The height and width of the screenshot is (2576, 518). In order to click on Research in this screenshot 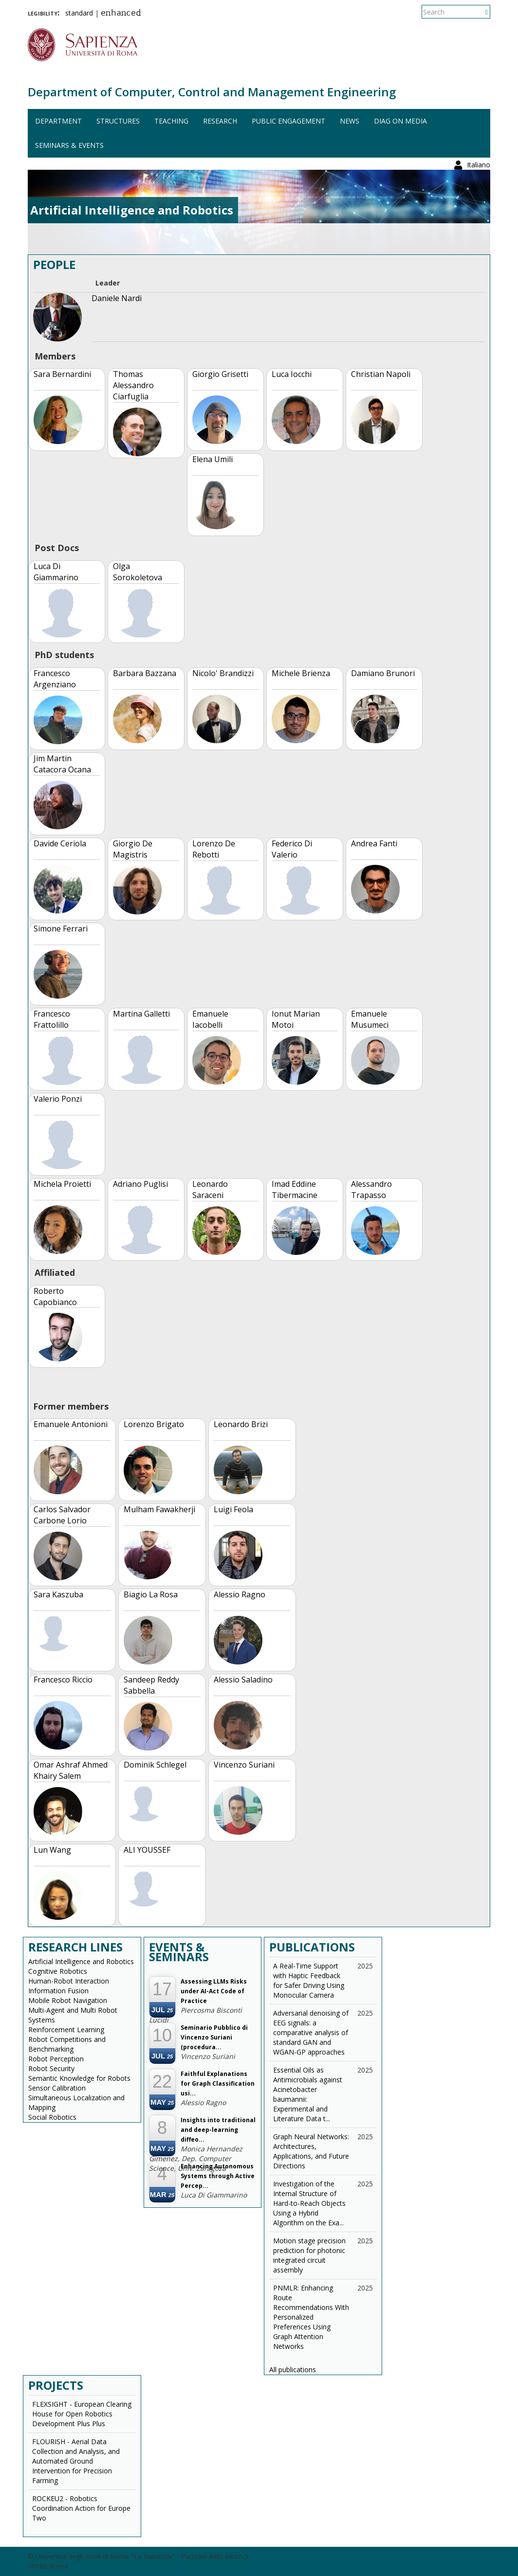, I will do `click(220, 120)`.